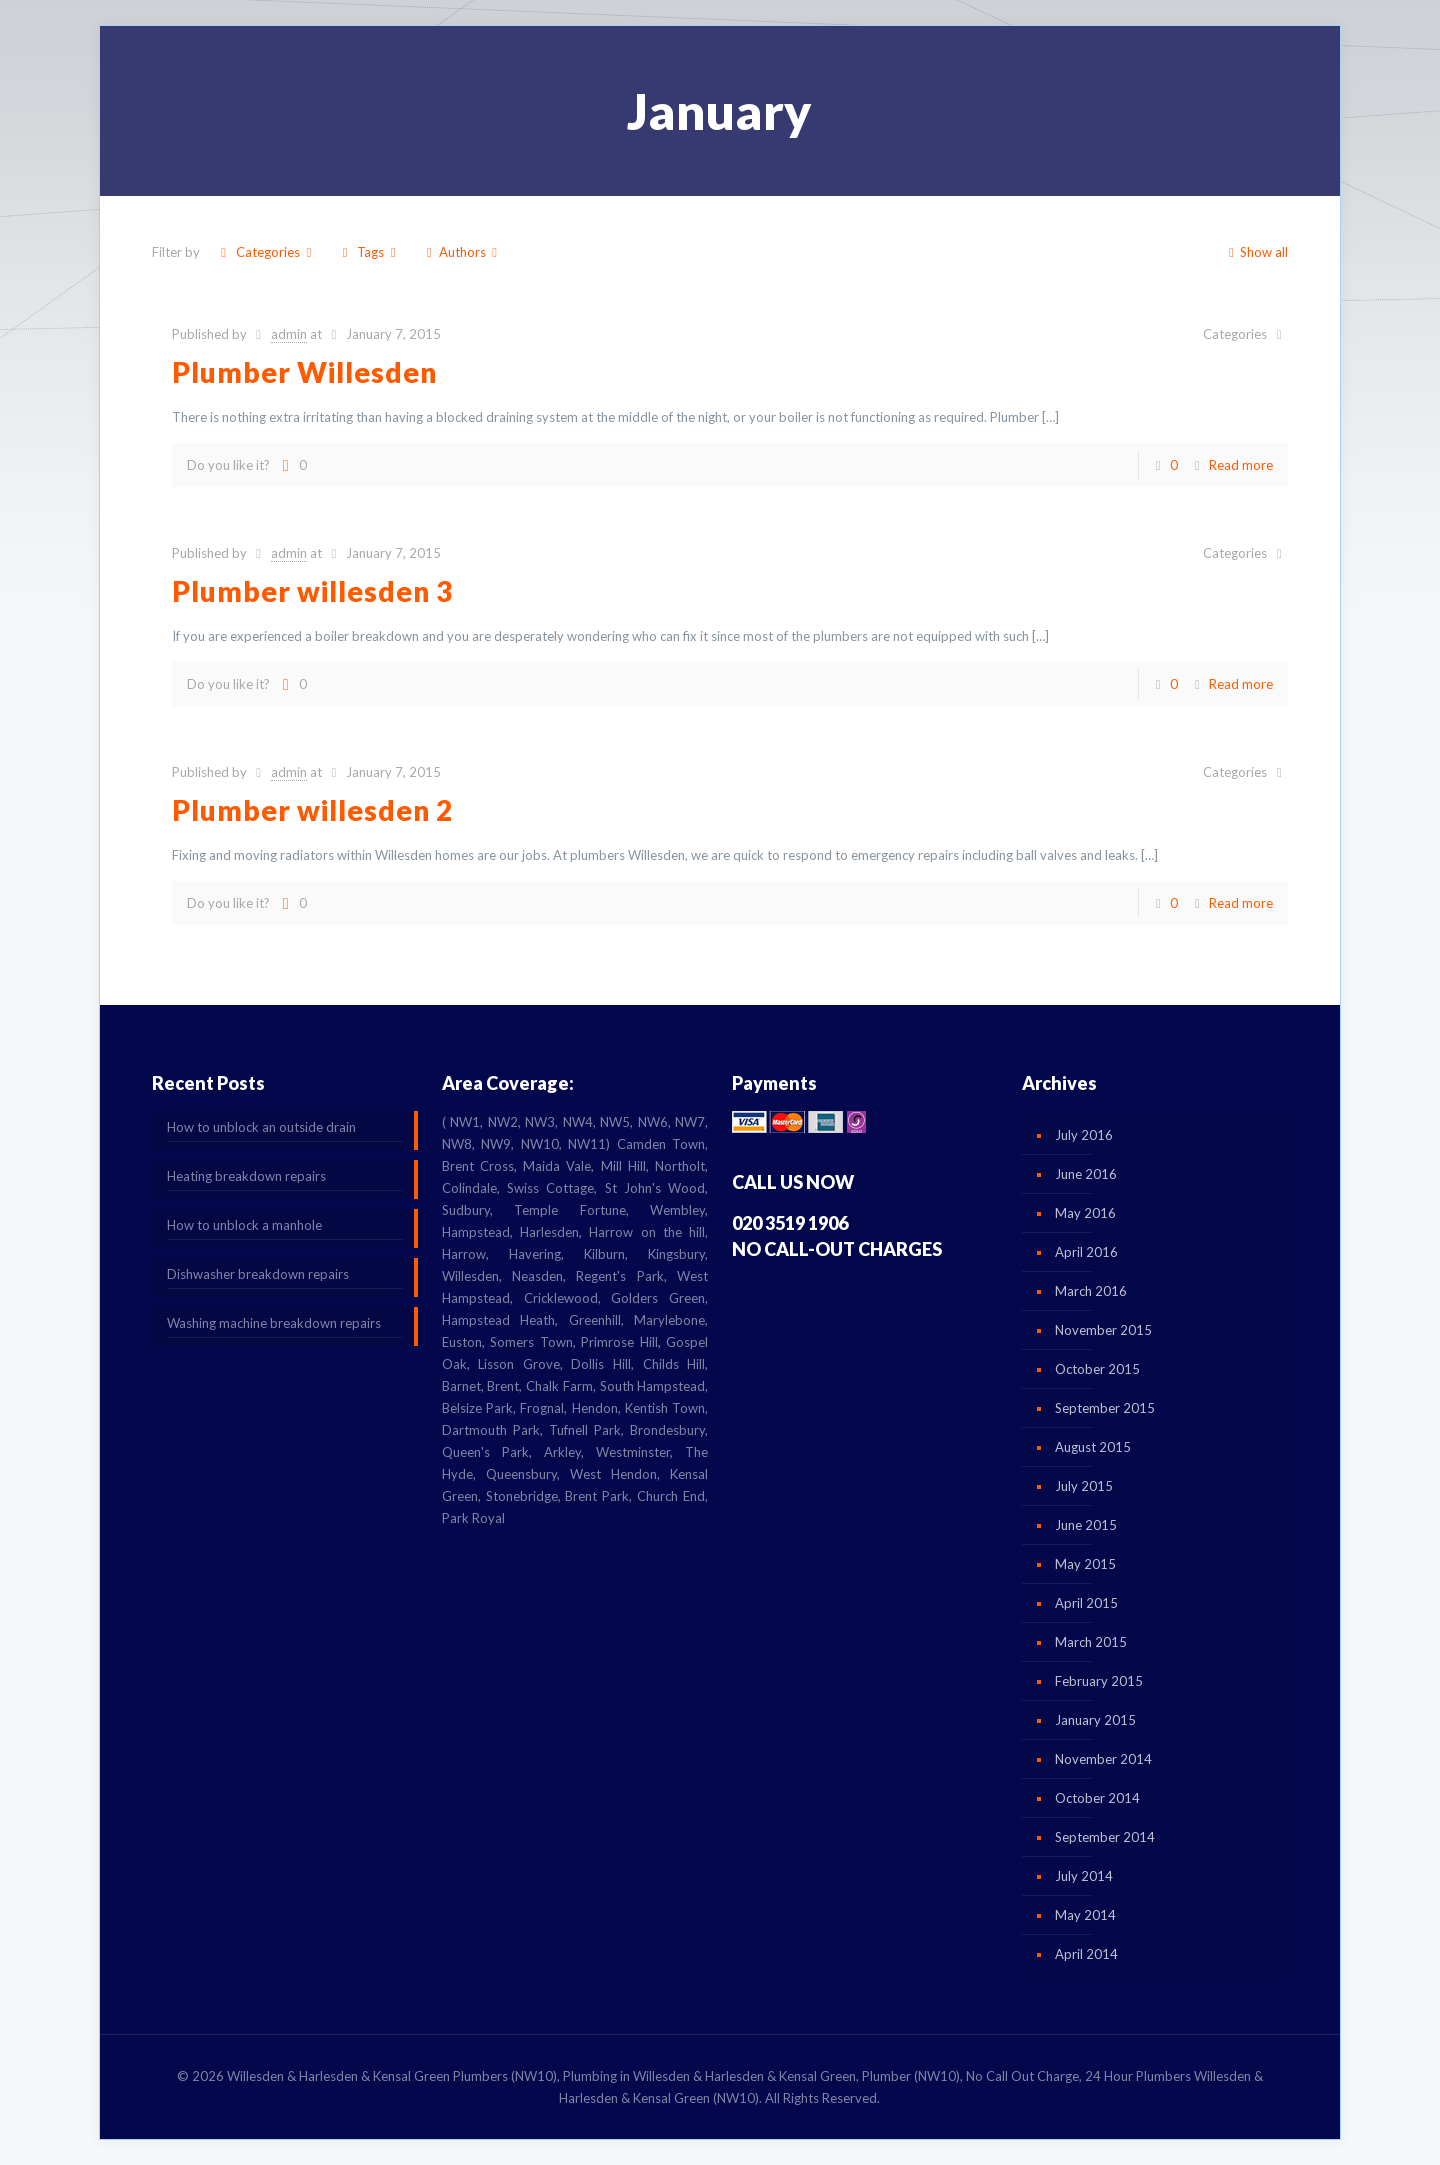 The image size is (1440, 2165). Describe the element at coordinates (1105, 1837) in the screenshot. I see `September 2014` at that location.